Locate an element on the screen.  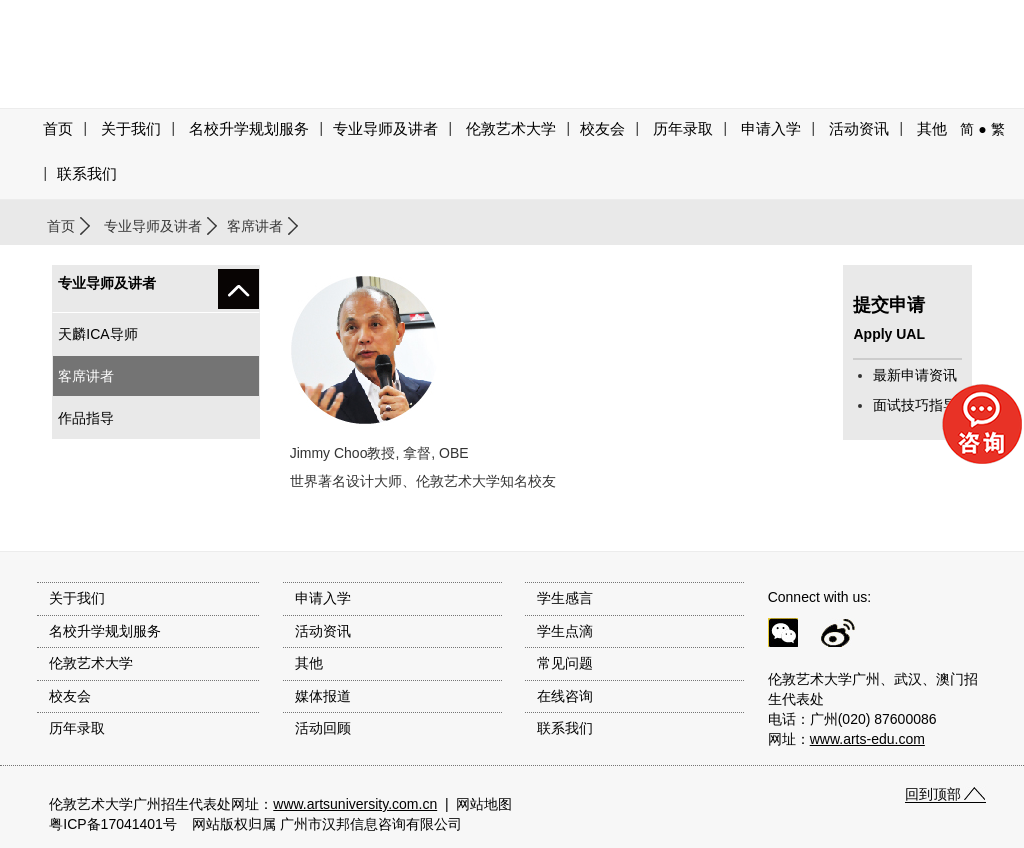
常见问题 is located at coordinates (565, 663).